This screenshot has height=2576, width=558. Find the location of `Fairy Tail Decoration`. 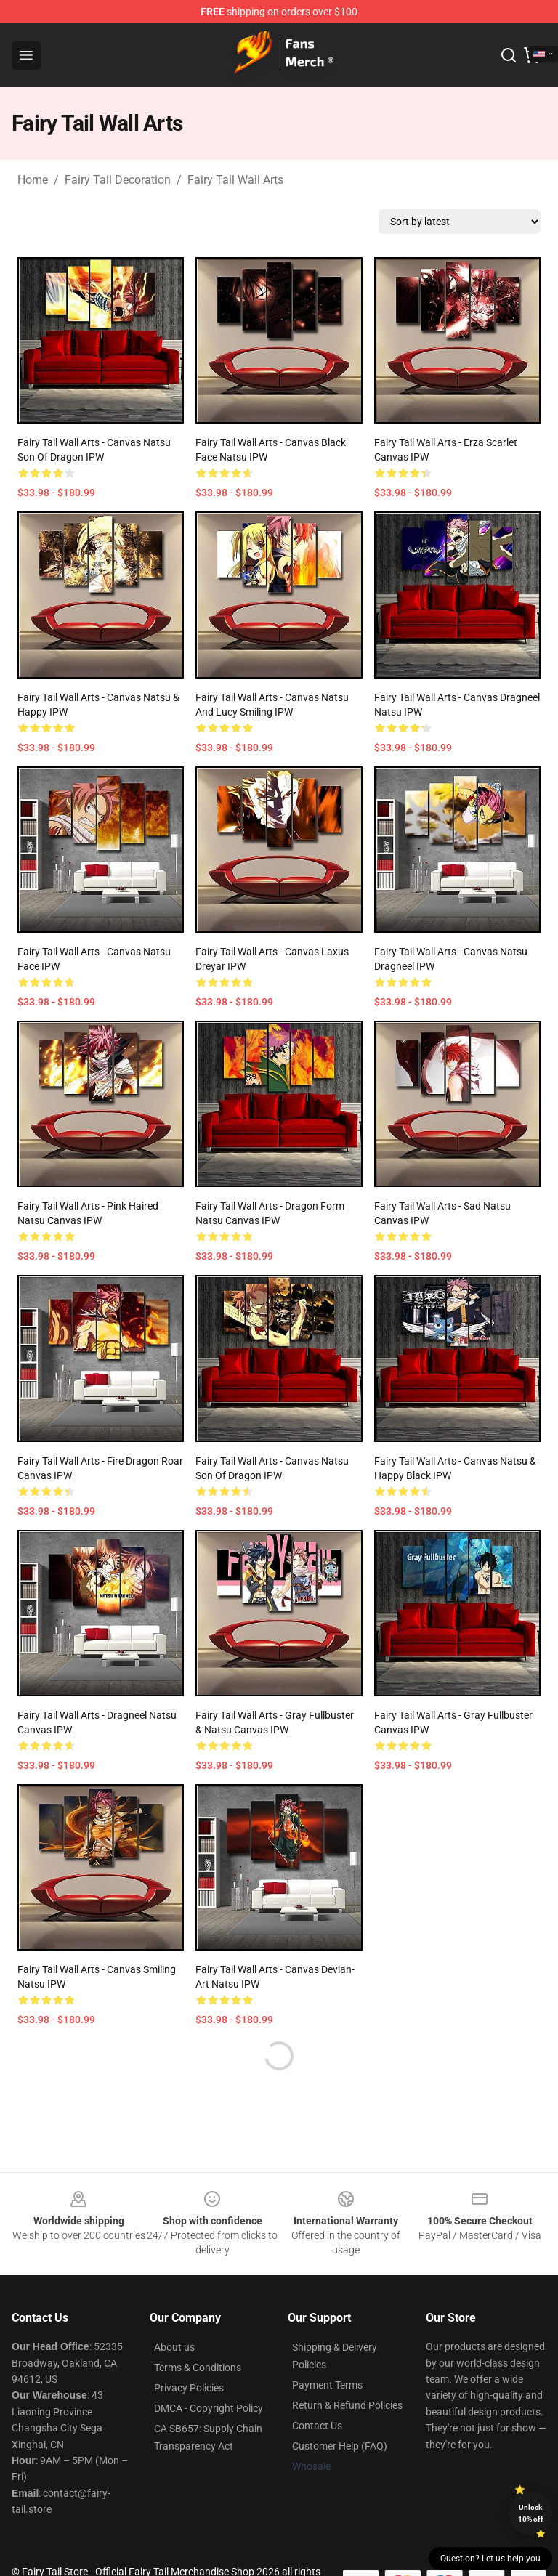

Fairy Tail Decoration is located at coordinates (118, 180).